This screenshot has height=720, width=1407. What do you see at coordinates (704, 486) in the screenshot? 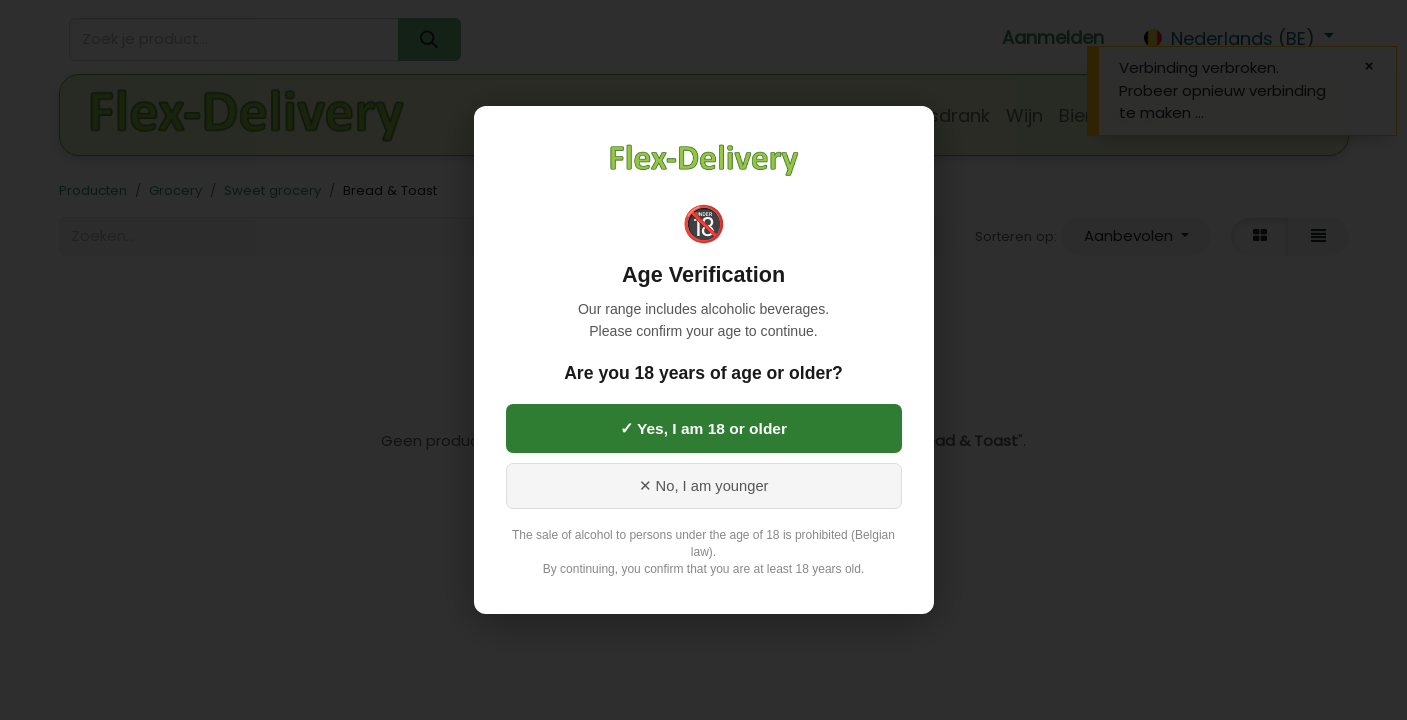
I see `✕ No, I am younger [No, I am younger than 18]` at bounding box center [704, 486].